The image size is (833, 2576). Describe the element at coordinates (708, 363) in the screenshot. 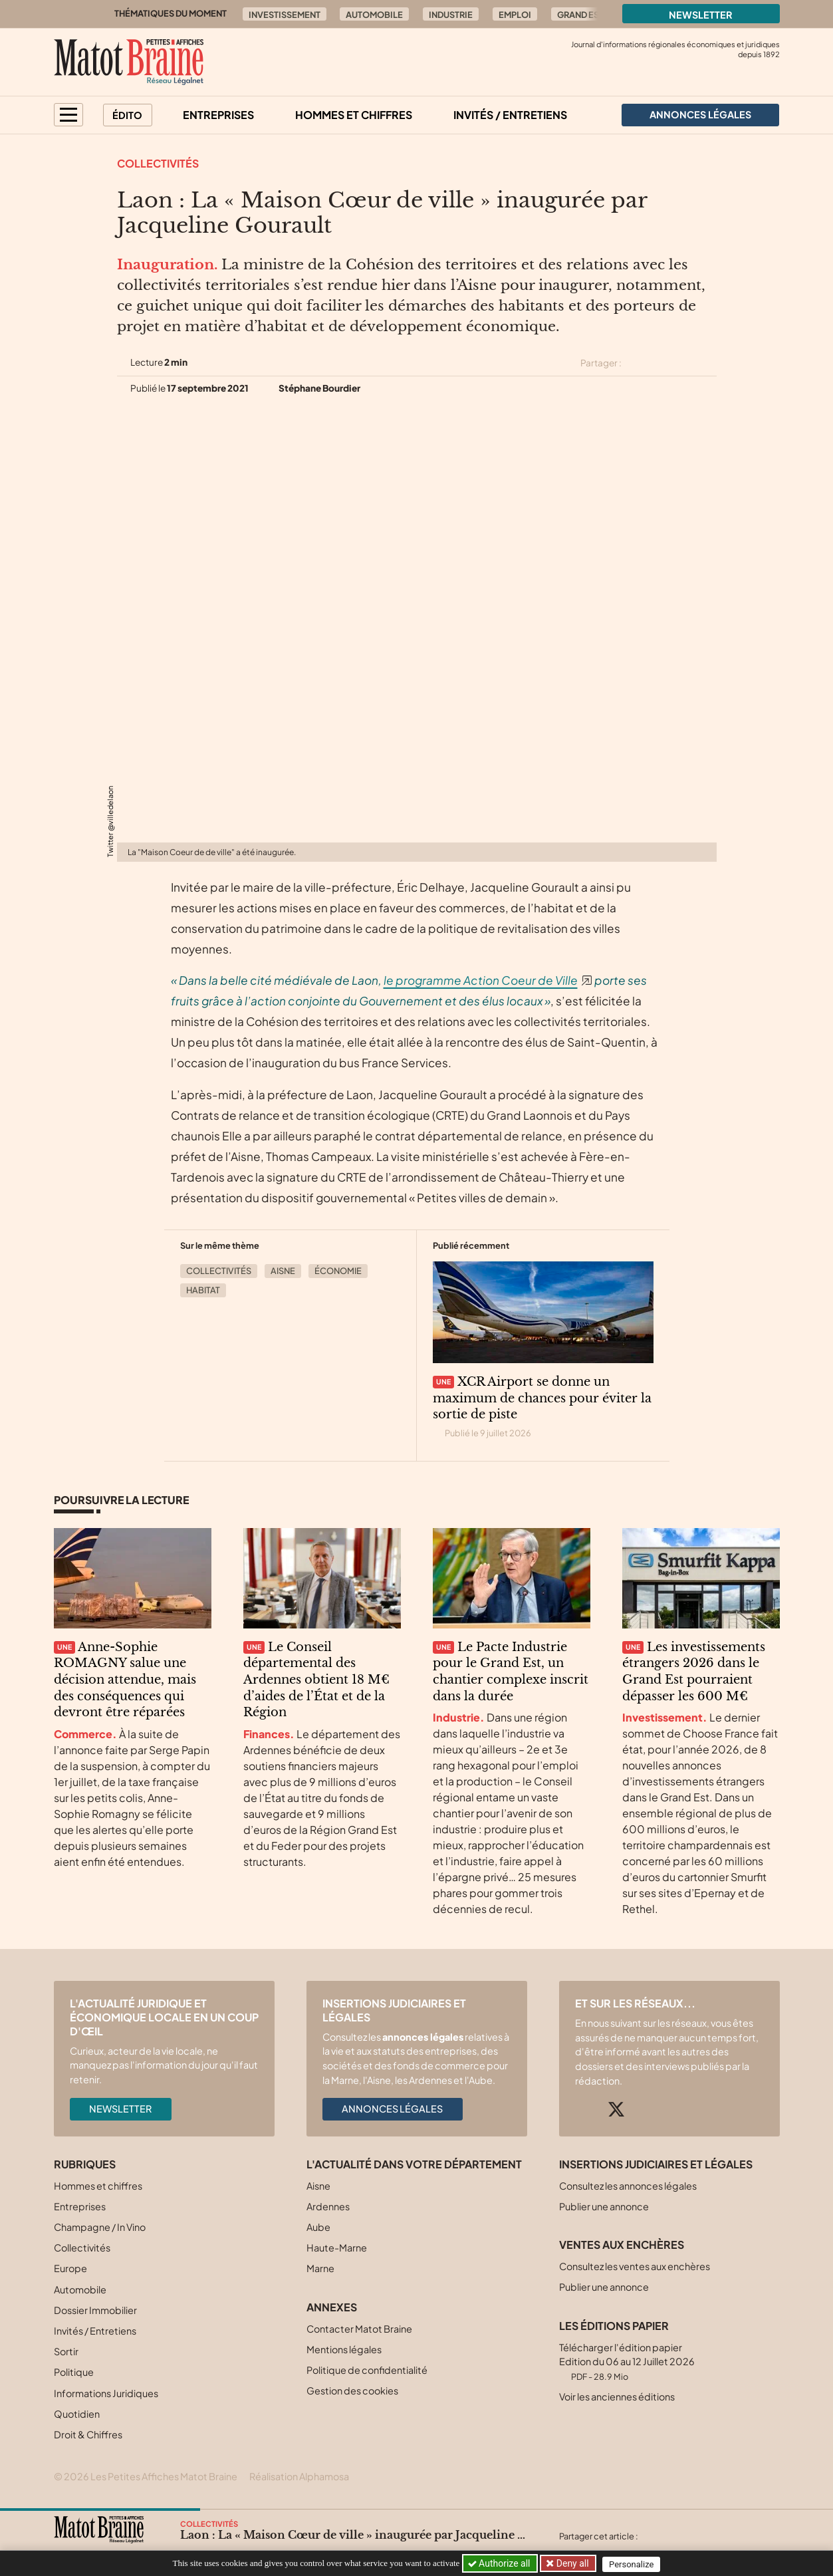

I see `[Partager cet article par email]` at that location.